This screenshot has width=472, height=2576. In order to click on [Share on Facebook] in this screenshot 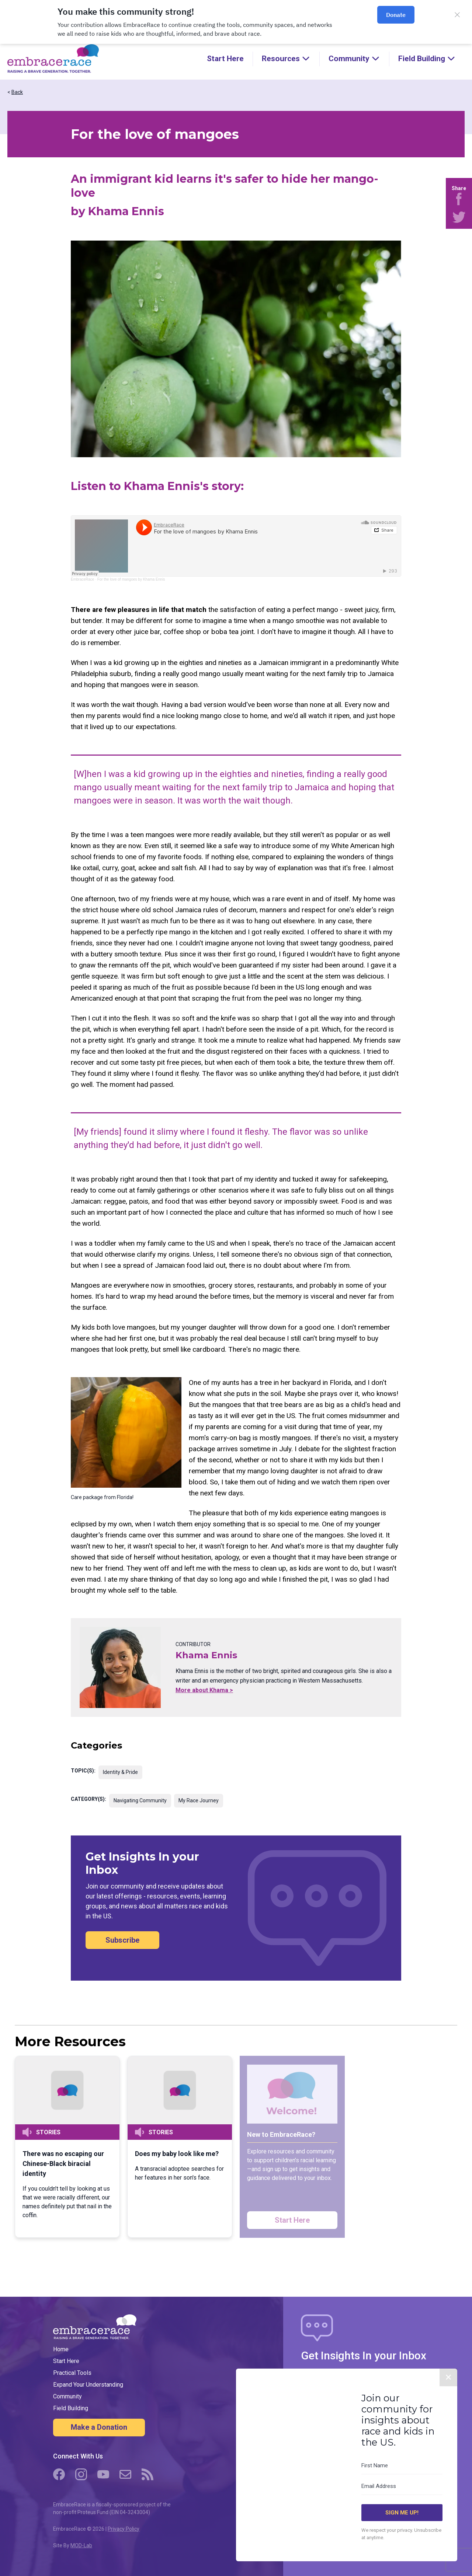, I will do `click(459, 199)`.